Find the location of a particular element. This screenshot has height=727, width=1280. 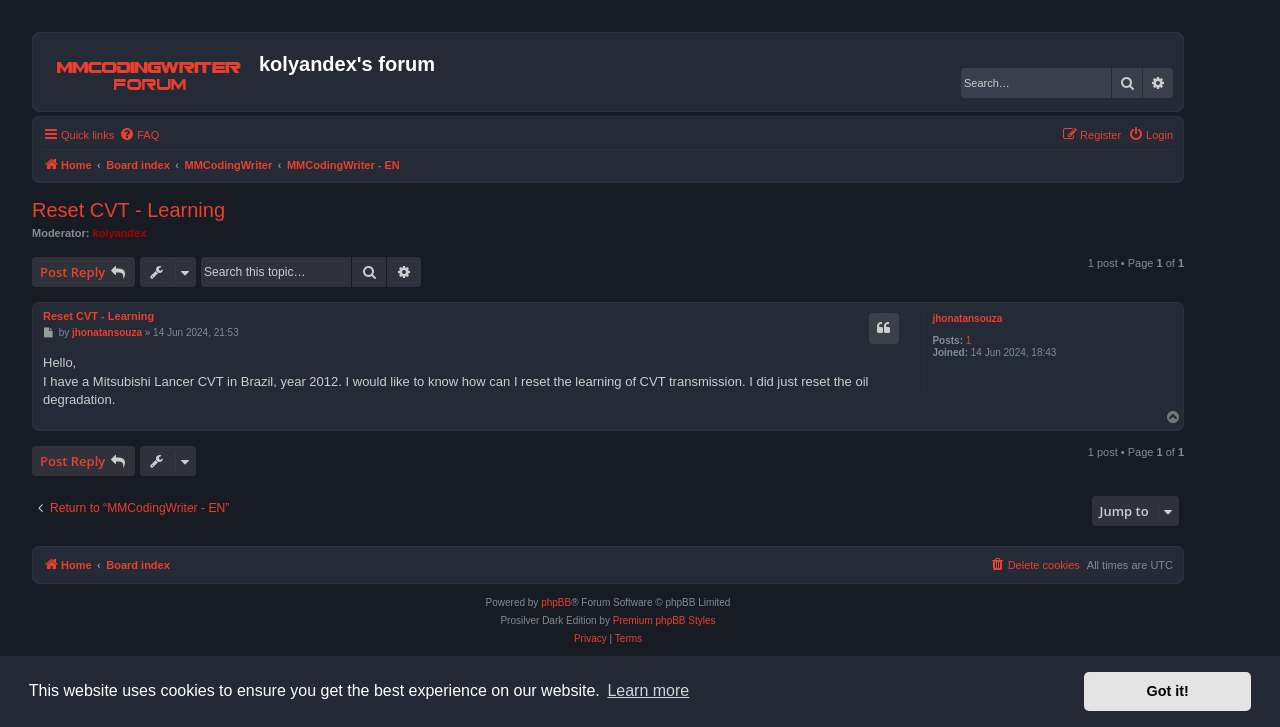

Premium phpBB Styles is located at coordinates (664, 620).